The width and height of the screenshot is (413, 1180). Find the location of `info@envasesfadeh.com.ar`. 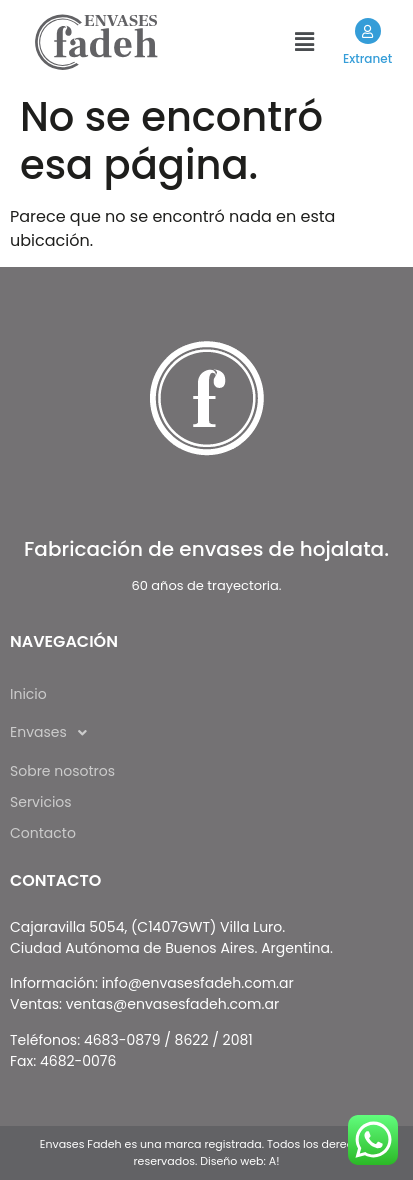

info@envasesfadeh.com.ar is located at coordinates (198, 983).